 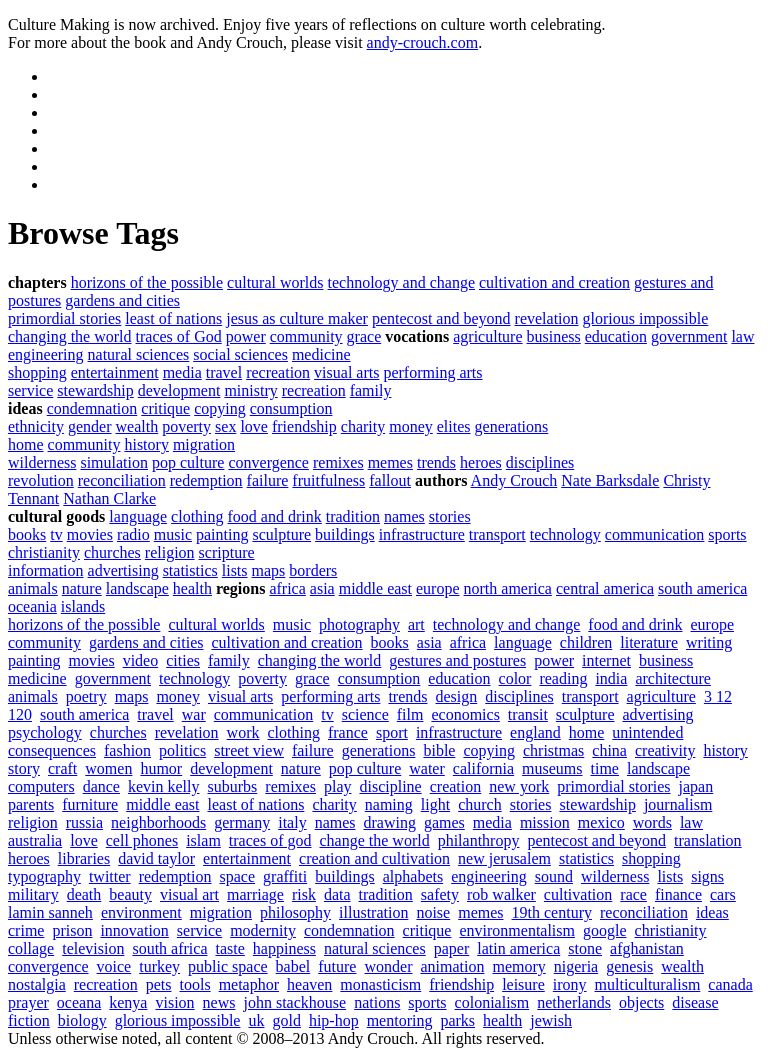 What do you see at coordinates (439, 750) in the screenshot?
I see `bible` at bounding box center [439, 750].